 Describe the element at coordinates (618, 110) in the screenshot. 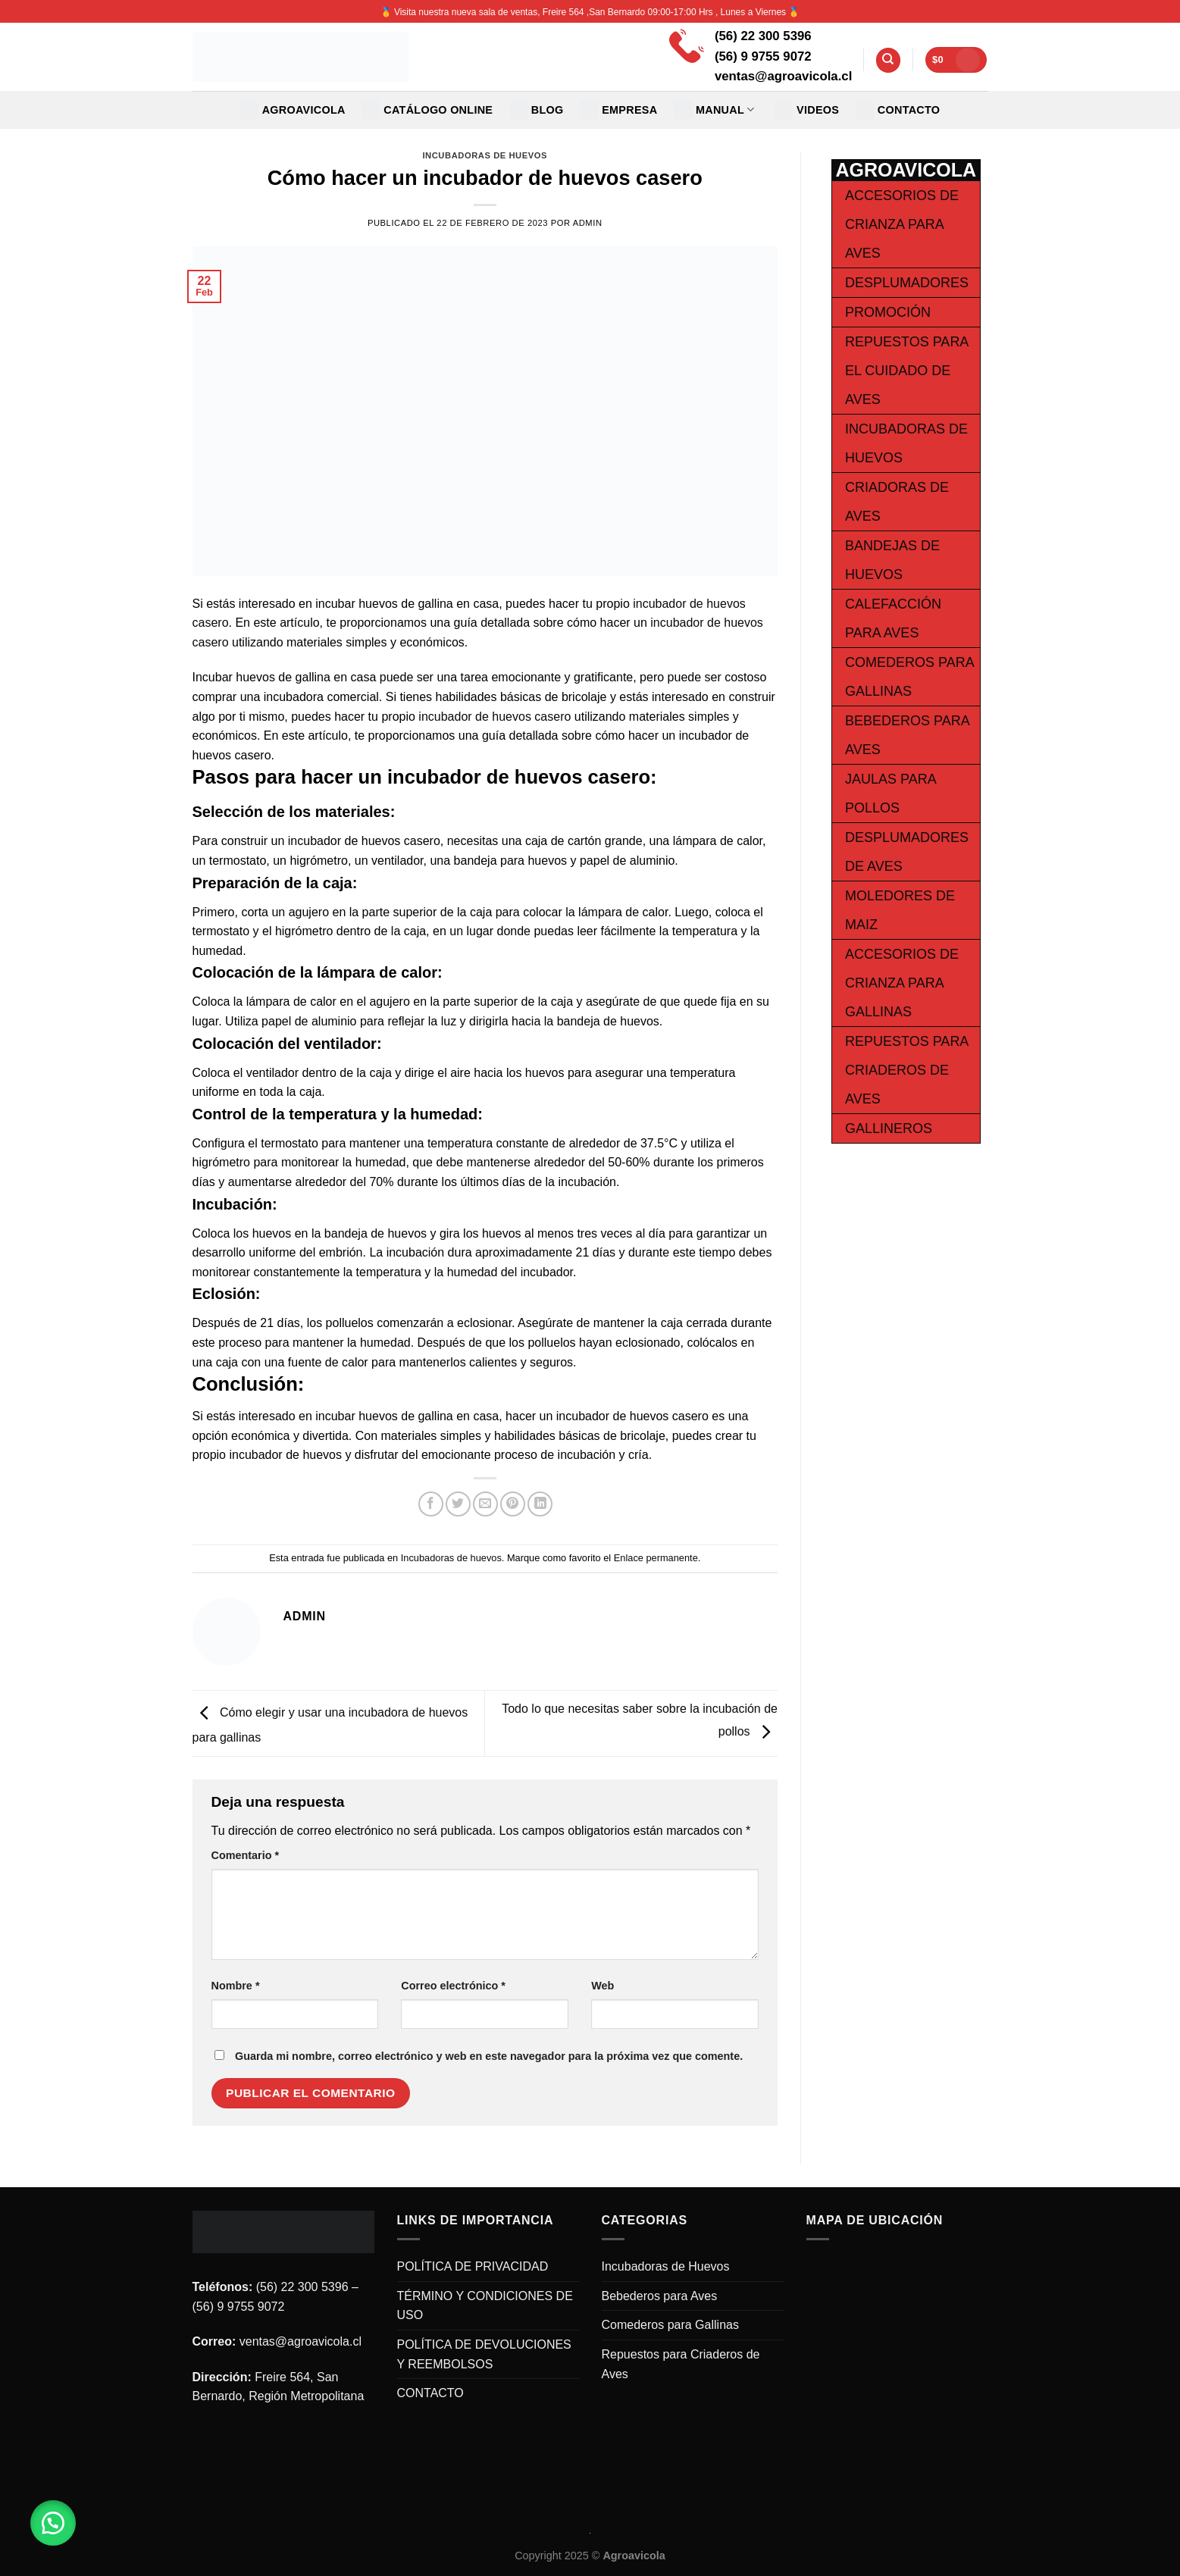

I see `EMPRESA` at that location.